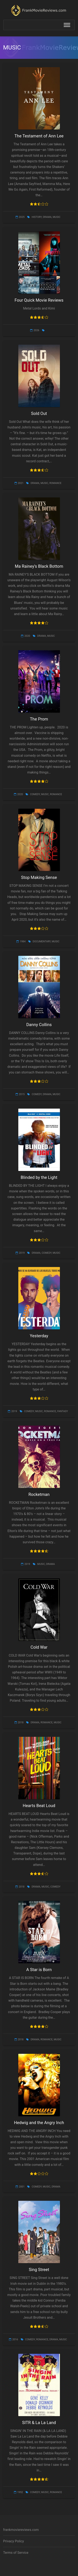  What do you see at coordinates (39, 877) in the screenshot?
I see `Stop Making Sense` at bounding box center [39, 877].